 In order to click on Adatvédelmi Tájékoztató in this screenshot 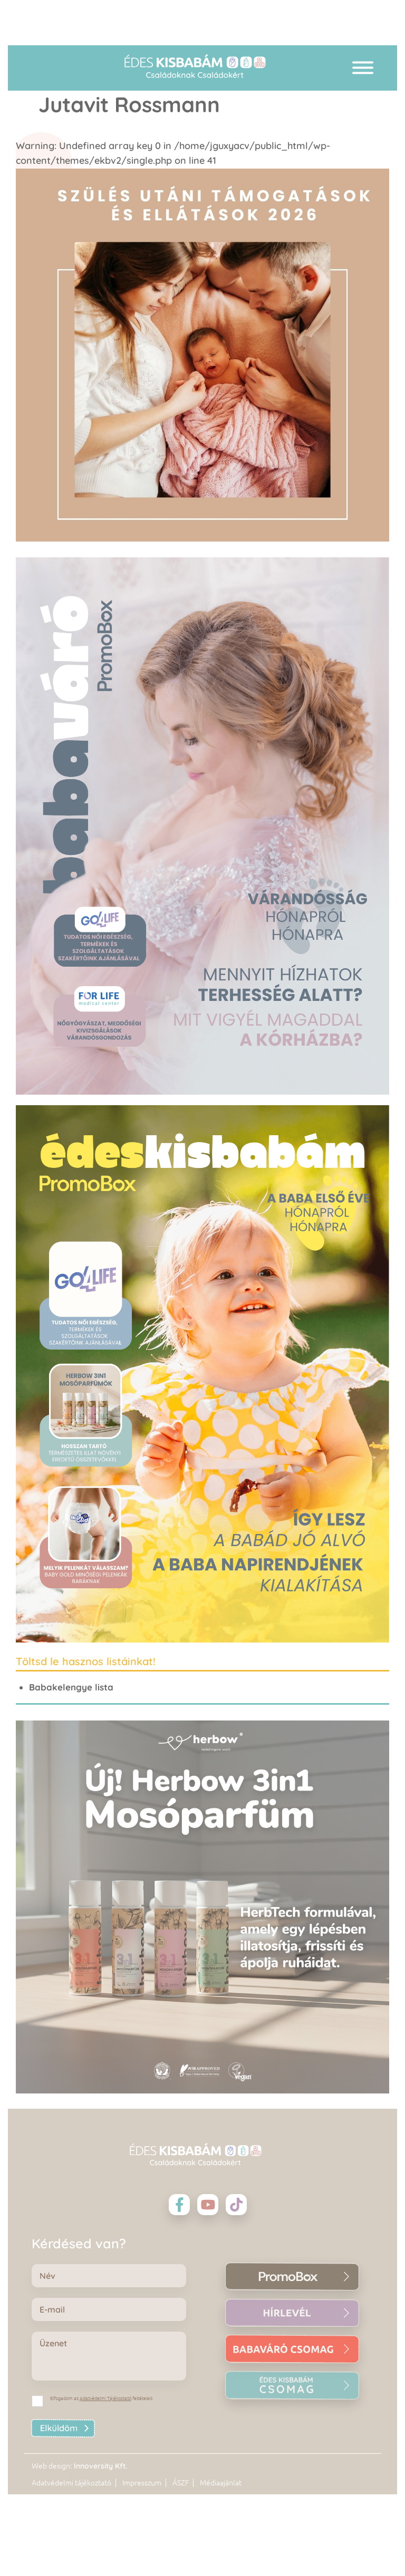, I will do `click(105, 2398)`.